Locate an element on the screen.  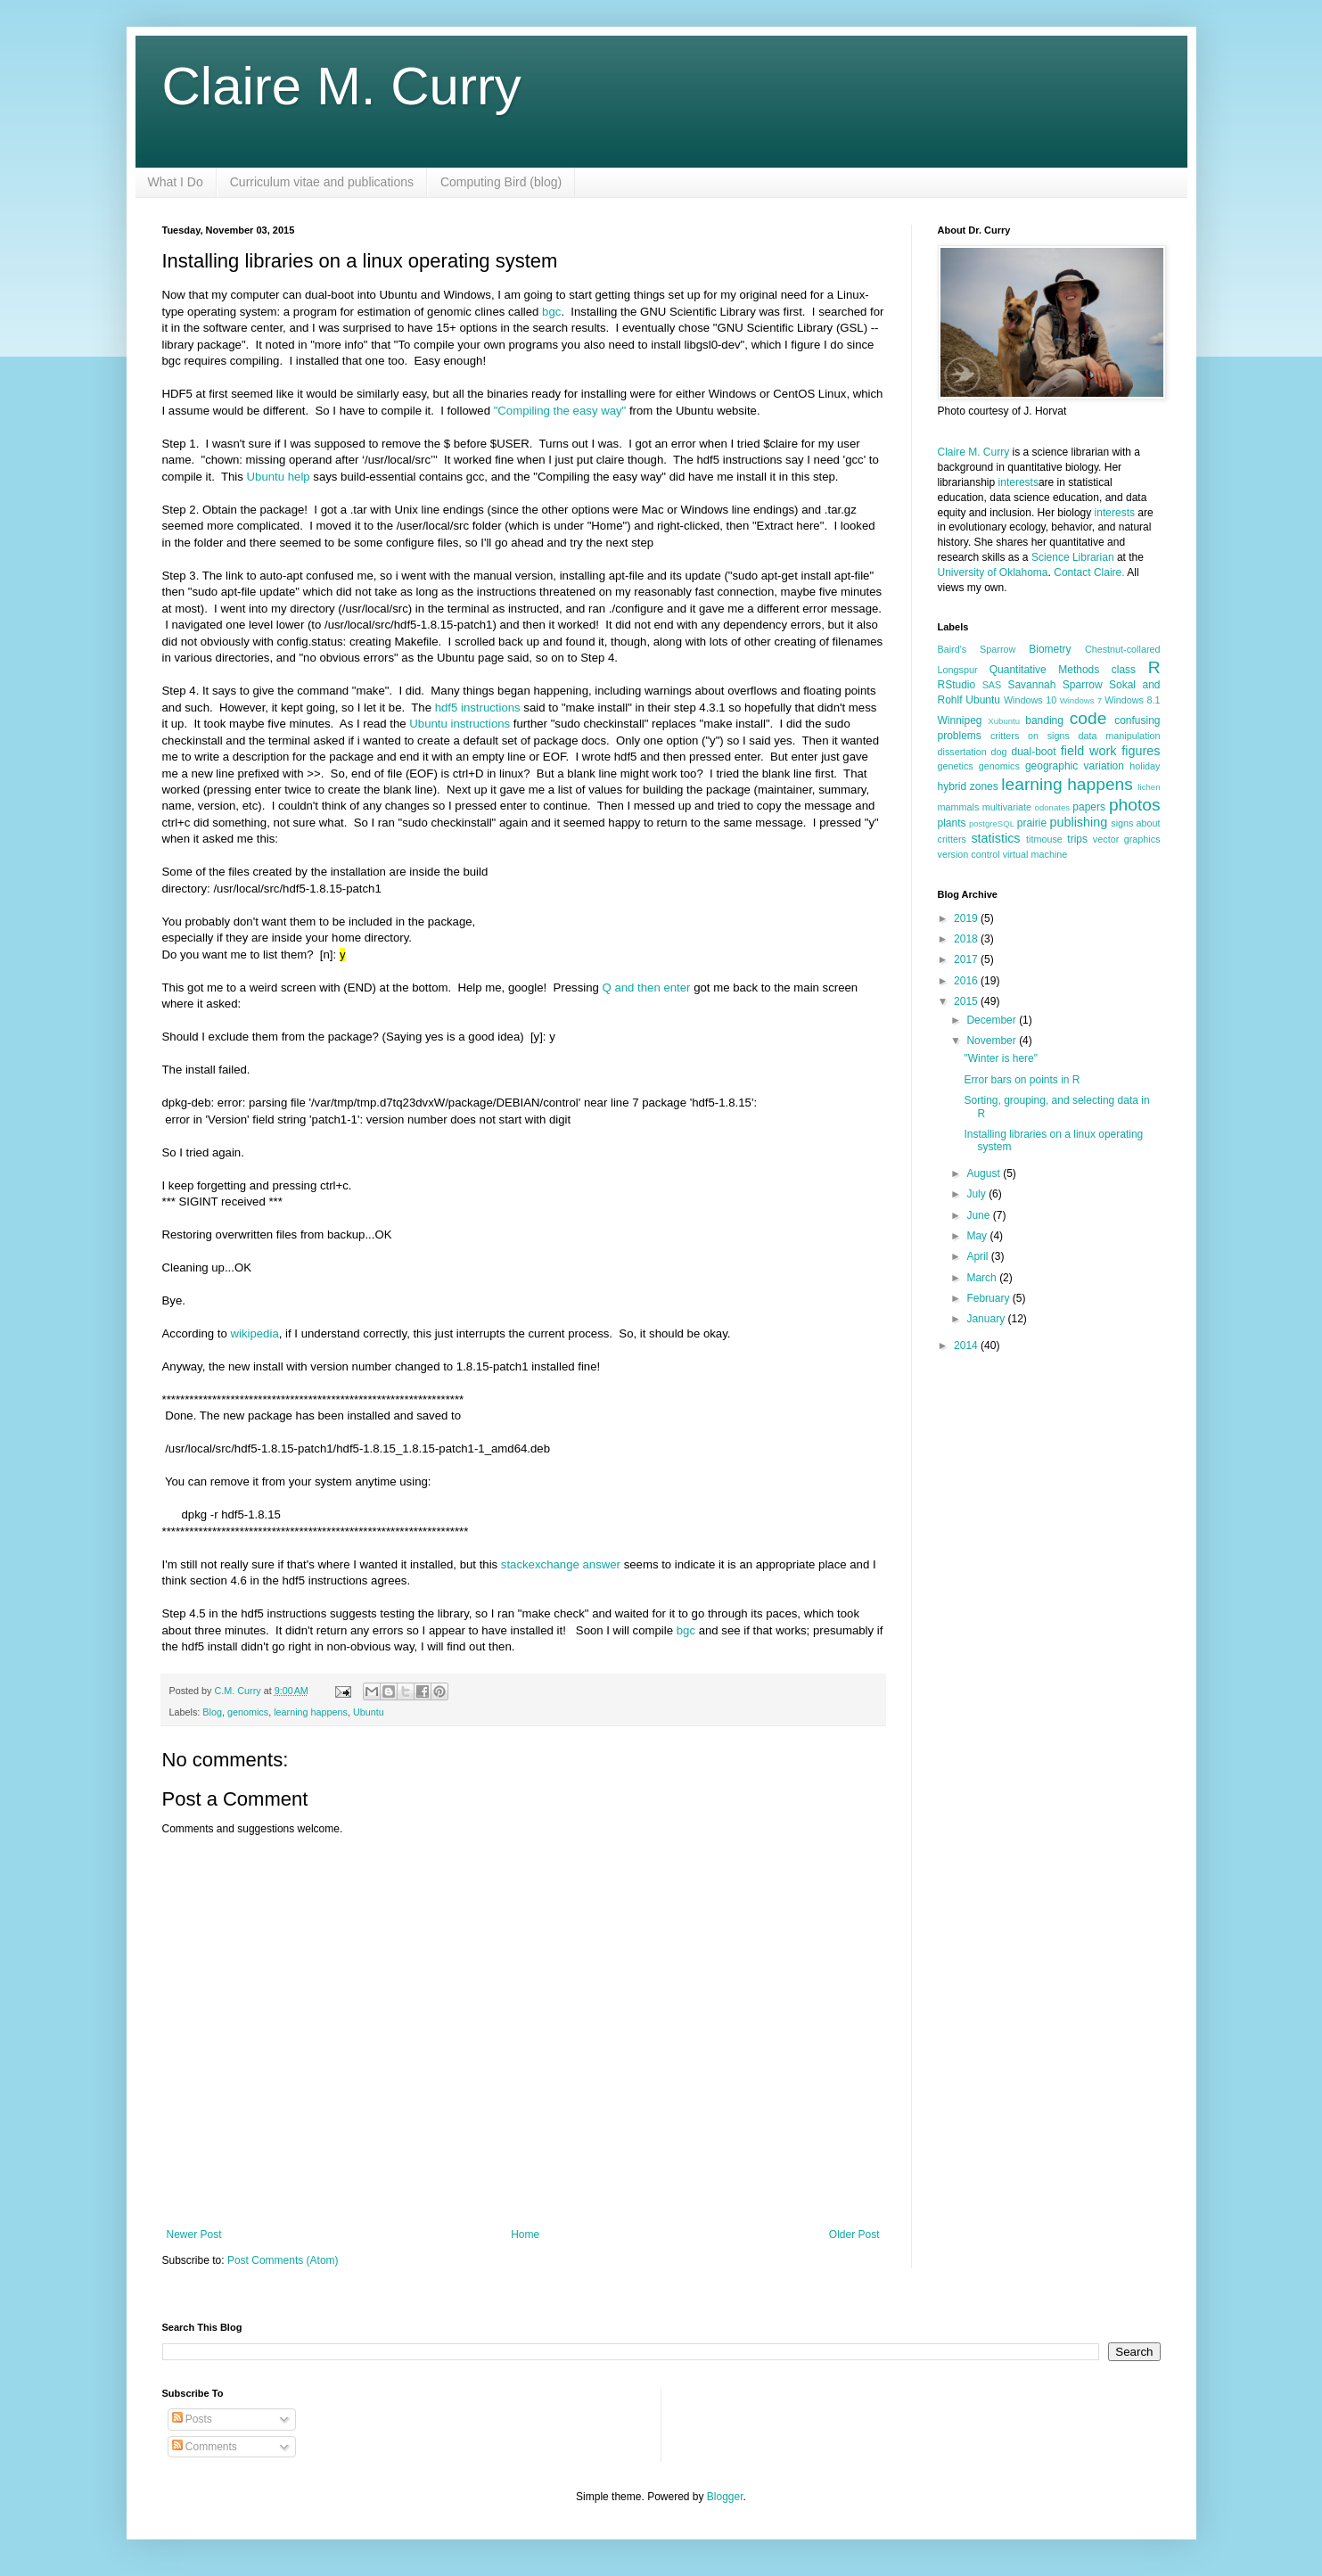
vector graphics is located at coordinates (1127, 839).